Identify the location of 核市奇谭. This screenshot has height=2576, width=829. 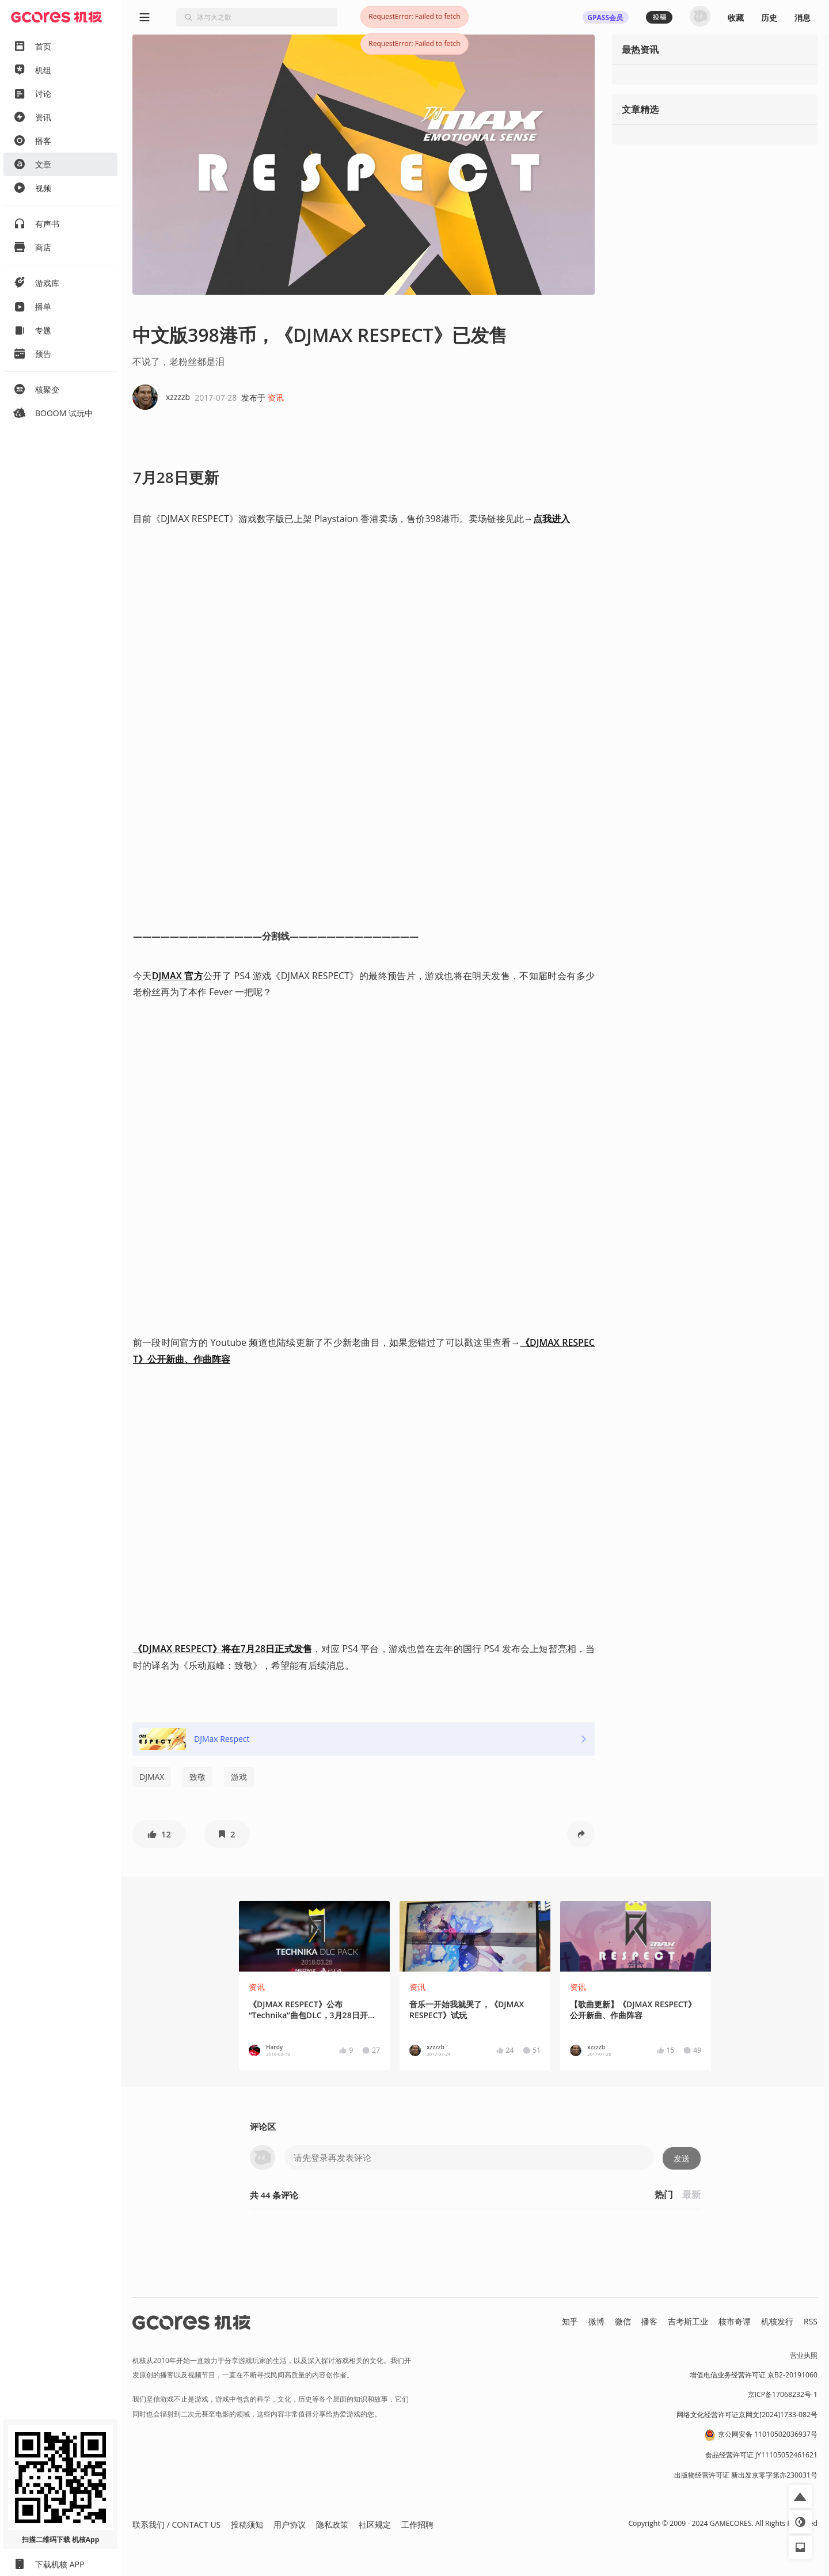
(734, 2321).